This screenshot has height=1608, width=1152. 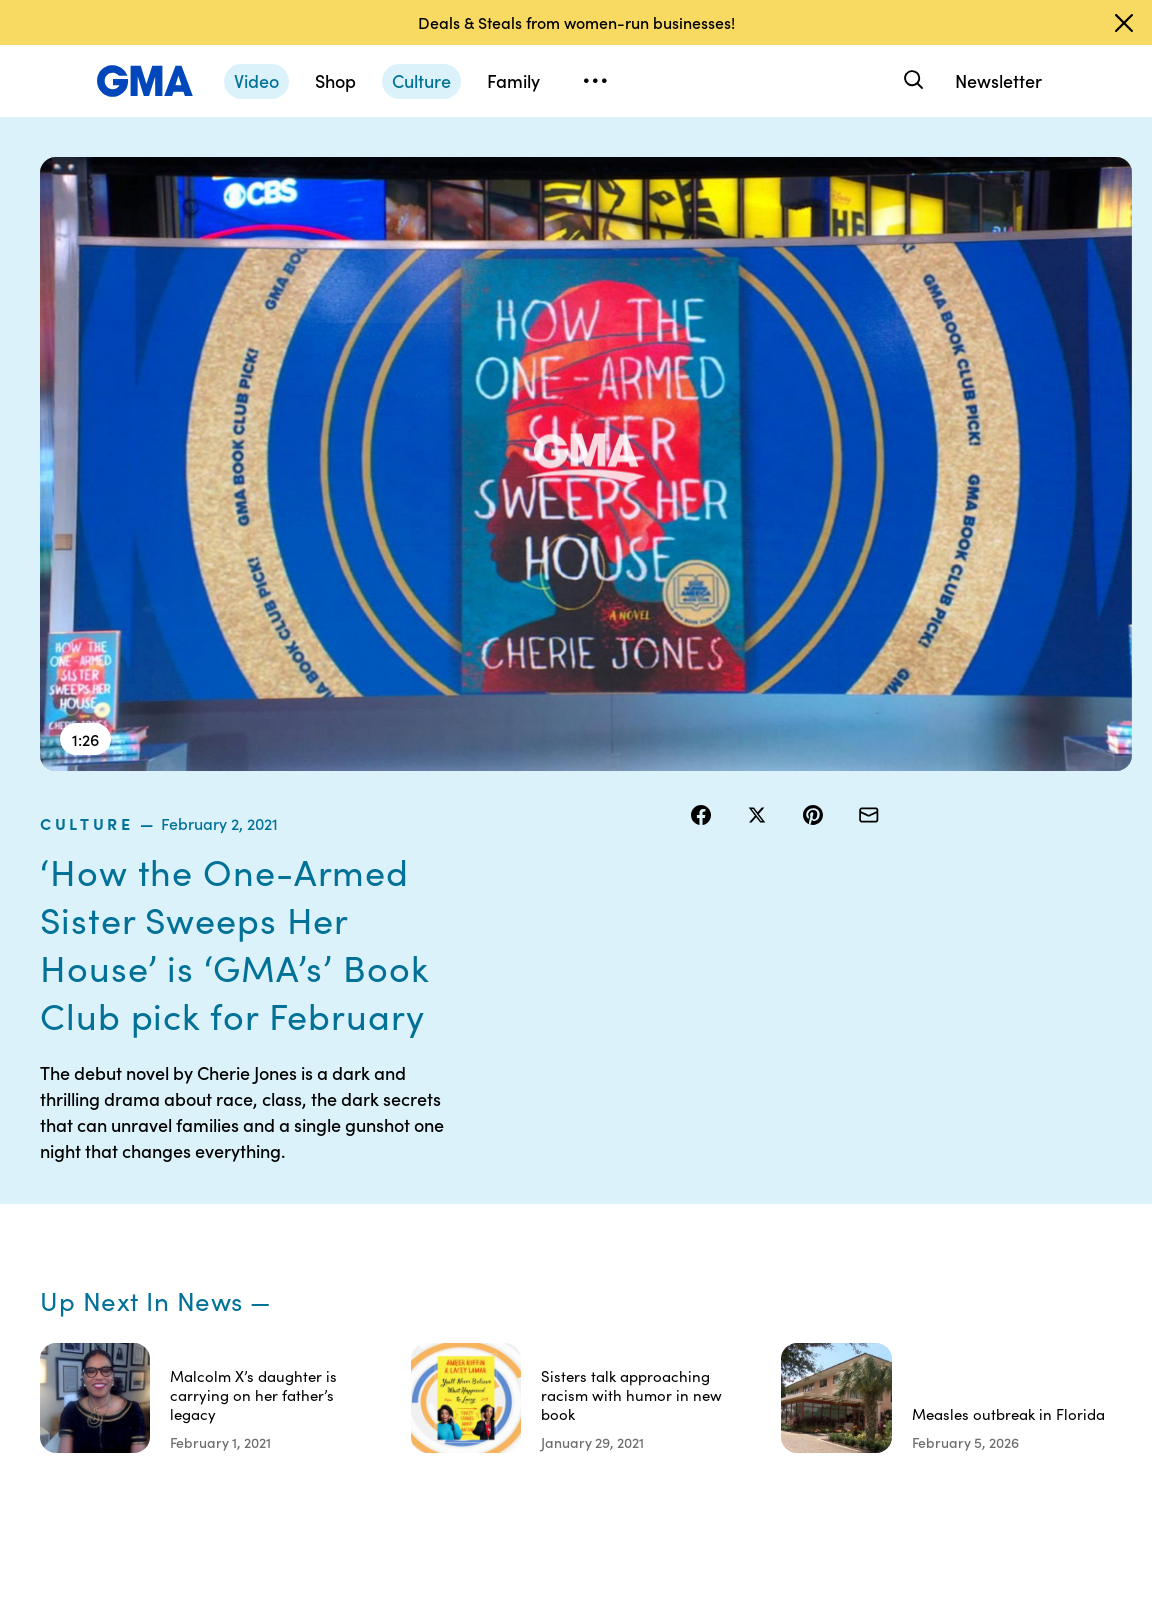 What do you see at coordinates (867, 1162) in the screenshot?
I see `Shop FAQs` at bounding box center [867, 1162].